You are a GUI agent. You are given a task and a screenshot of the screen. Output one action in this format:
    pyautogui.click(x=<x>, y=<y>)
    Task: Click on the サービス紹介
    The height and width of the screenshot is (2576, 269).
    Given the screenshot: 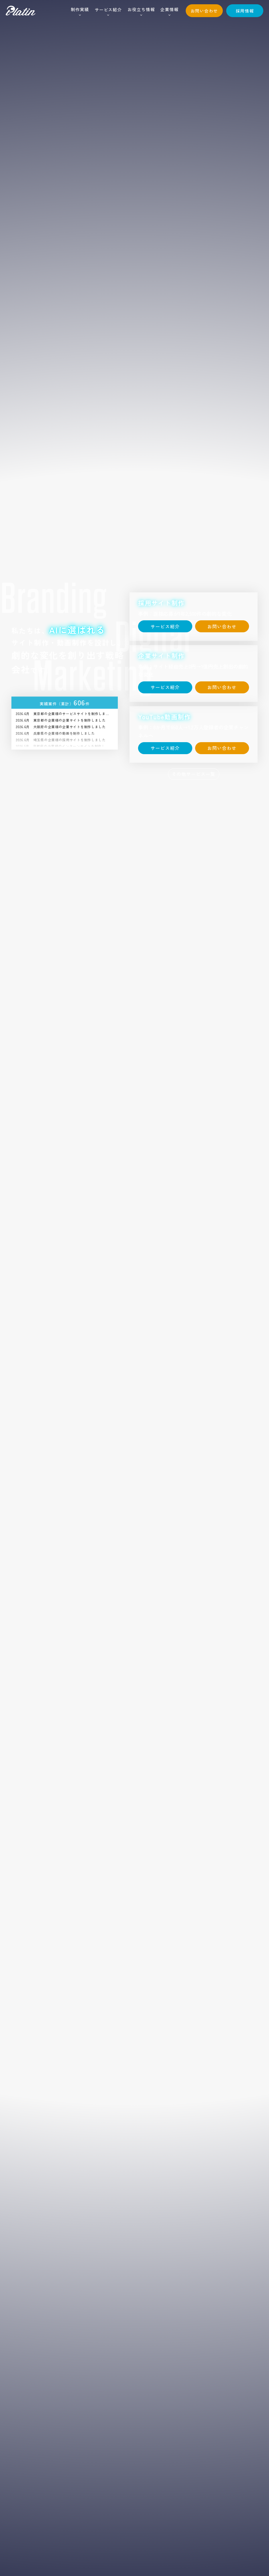 What is the action you would take?
    pyautogui.click(x=108, y=10)
    